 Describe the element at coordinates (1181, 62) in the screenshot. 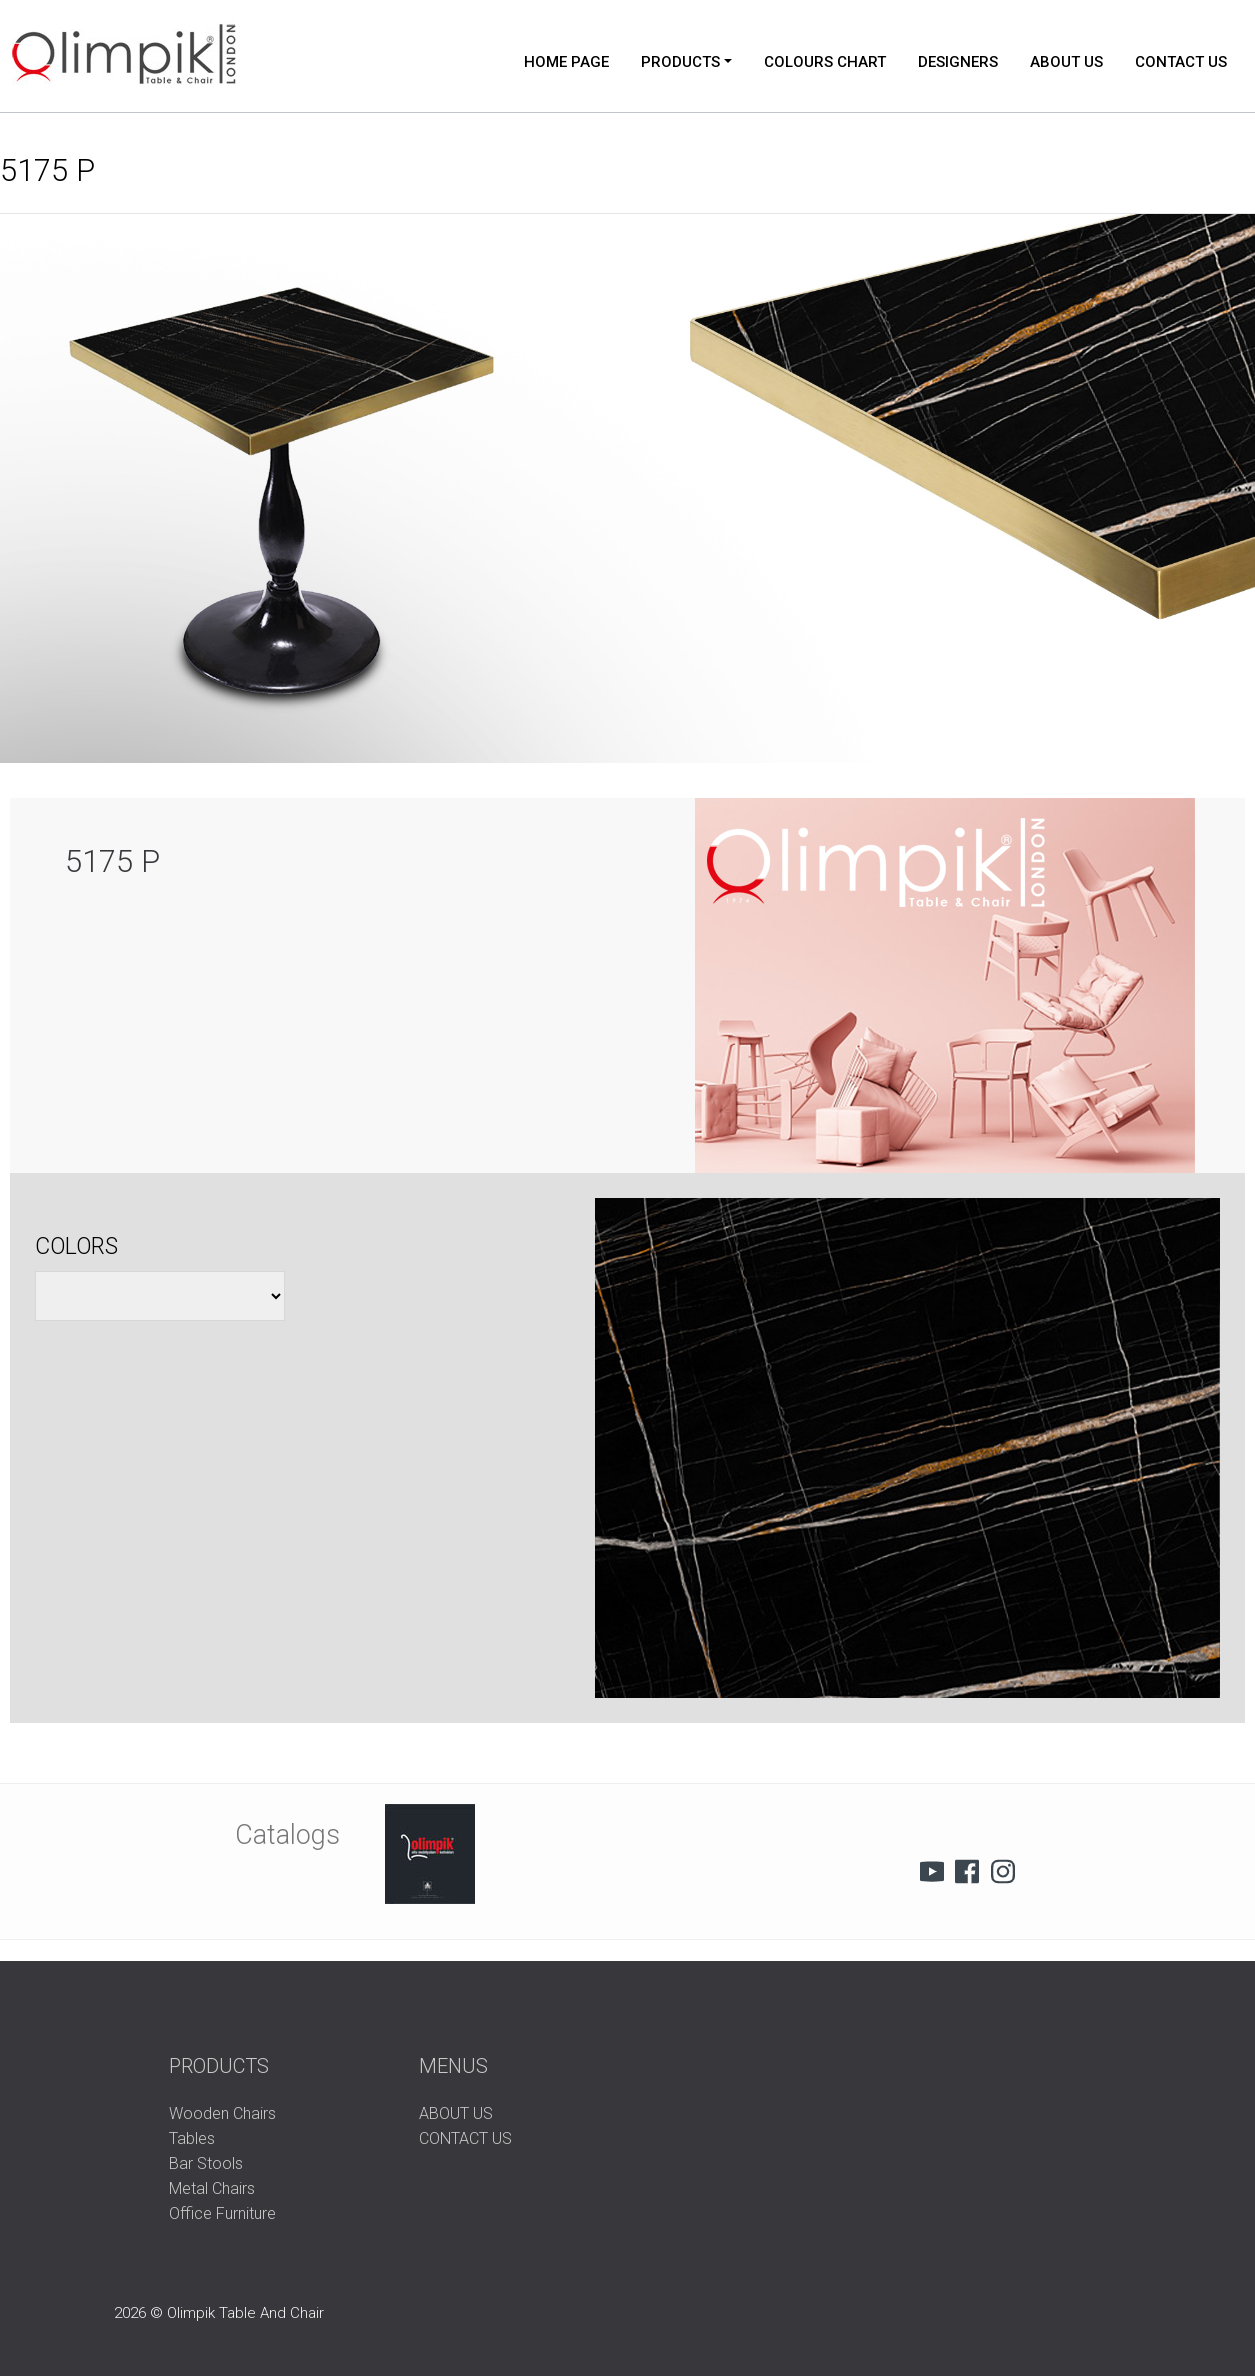

I see `CONTACT US` at that location.